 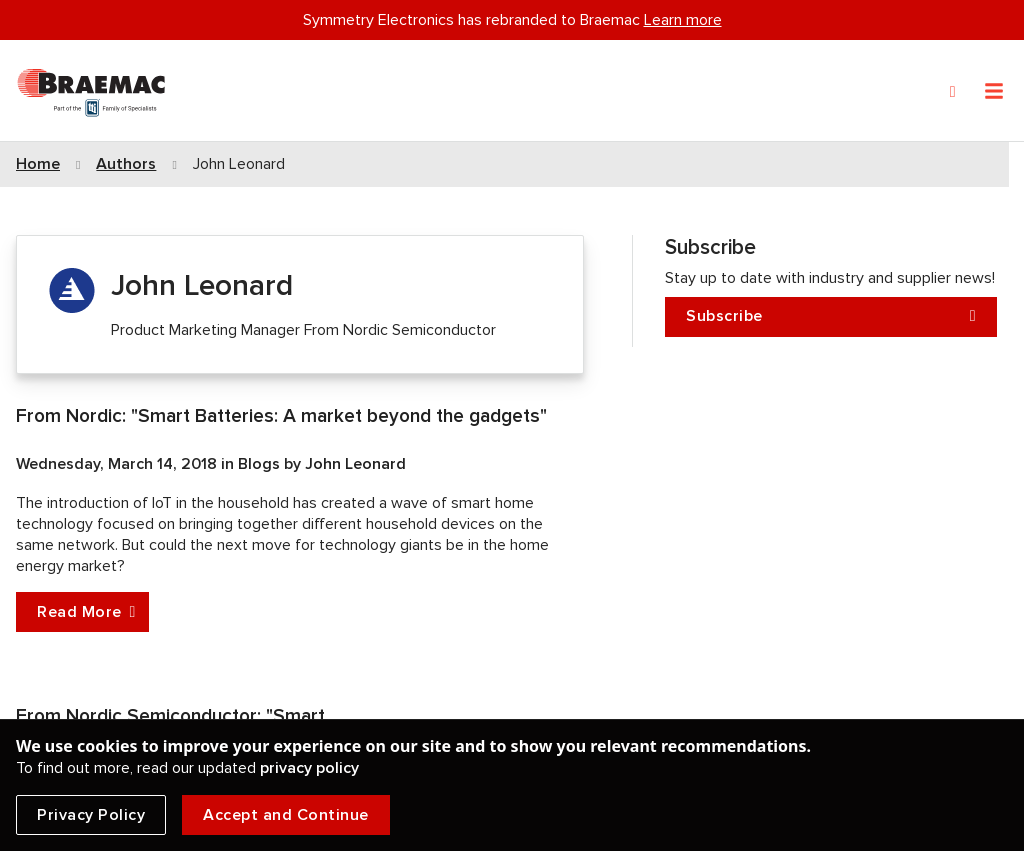 I want to click on privacy policy, so click(x=309, y=768).